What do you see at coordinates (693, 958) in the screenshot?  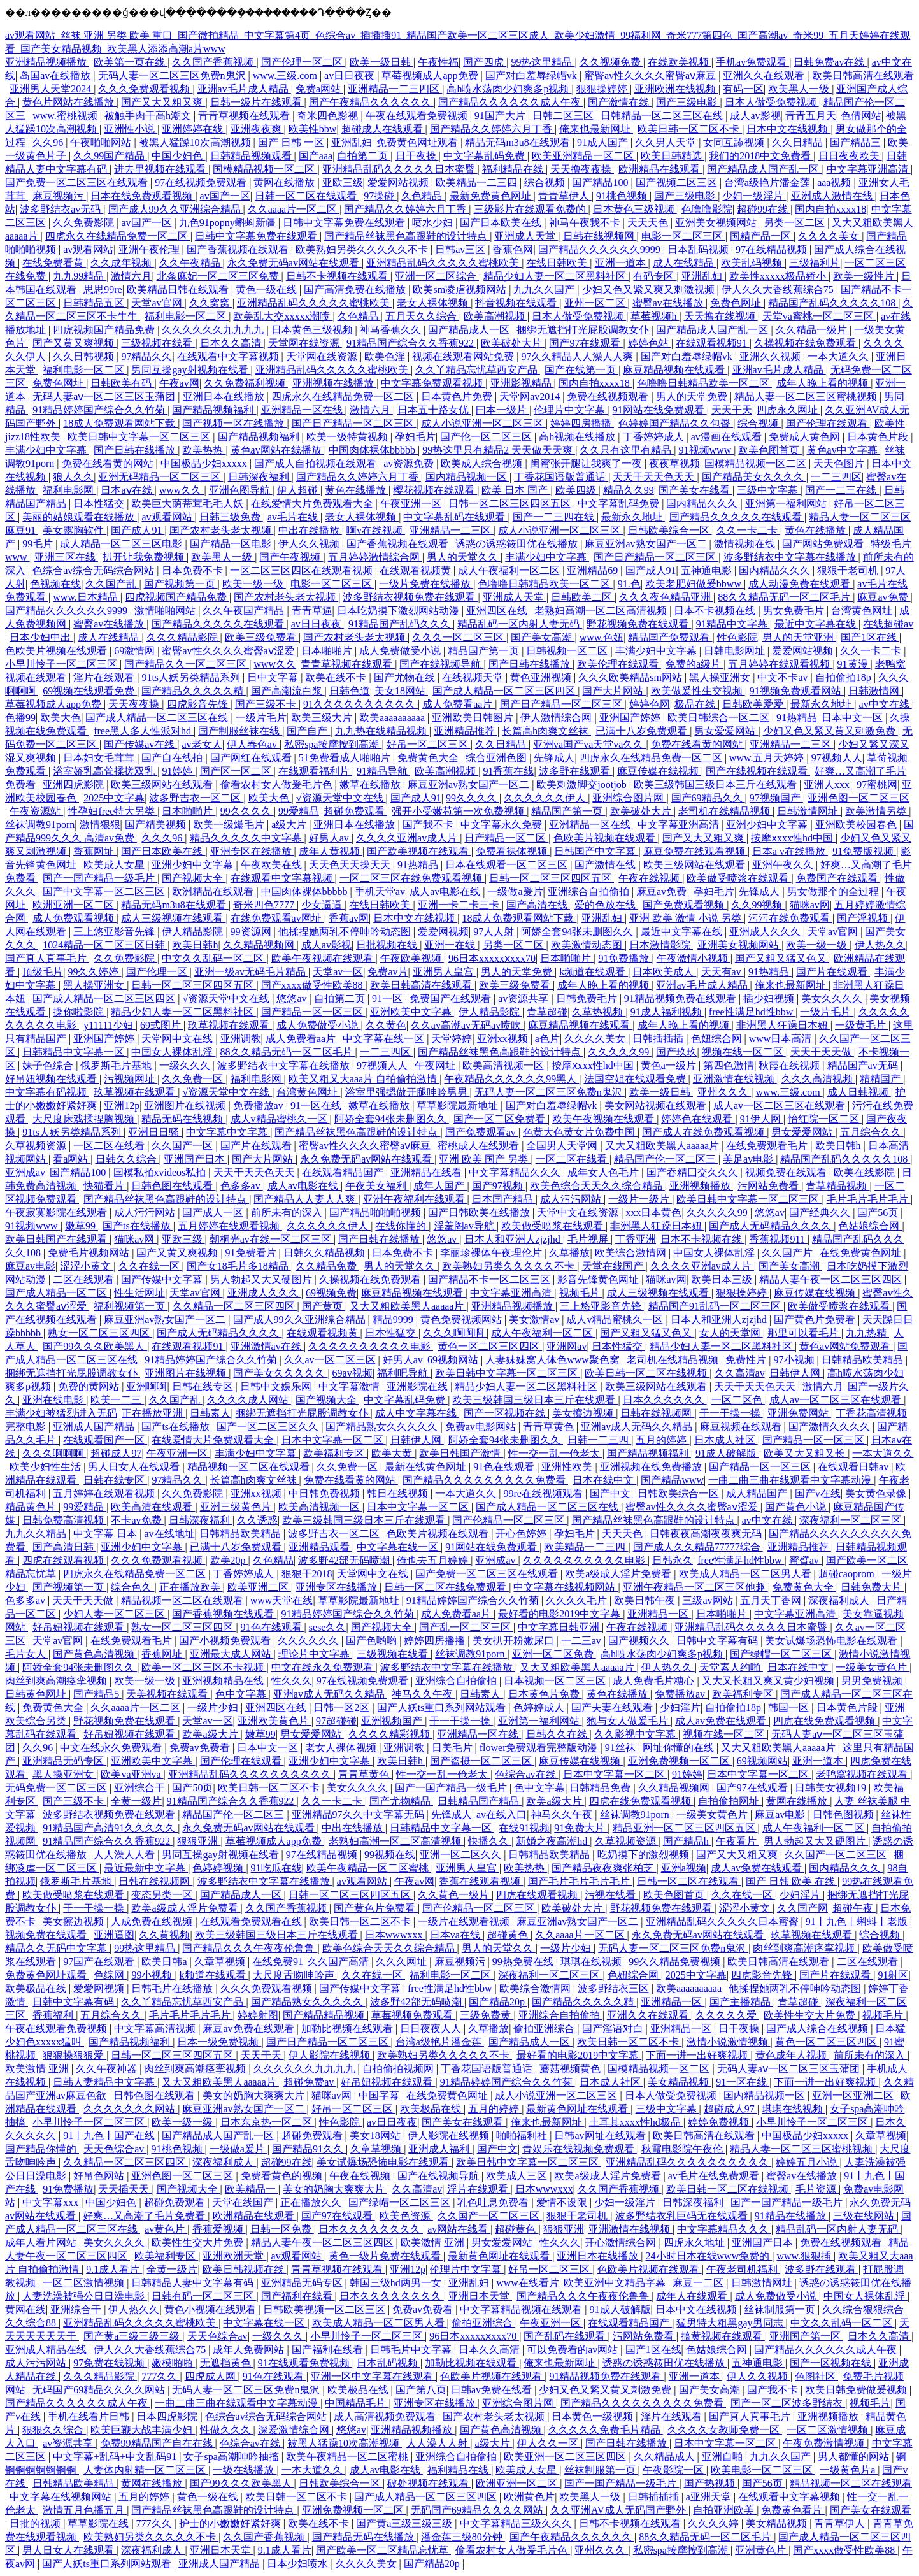 I see `午夜激情小视频` at bounding box center [693, 958].